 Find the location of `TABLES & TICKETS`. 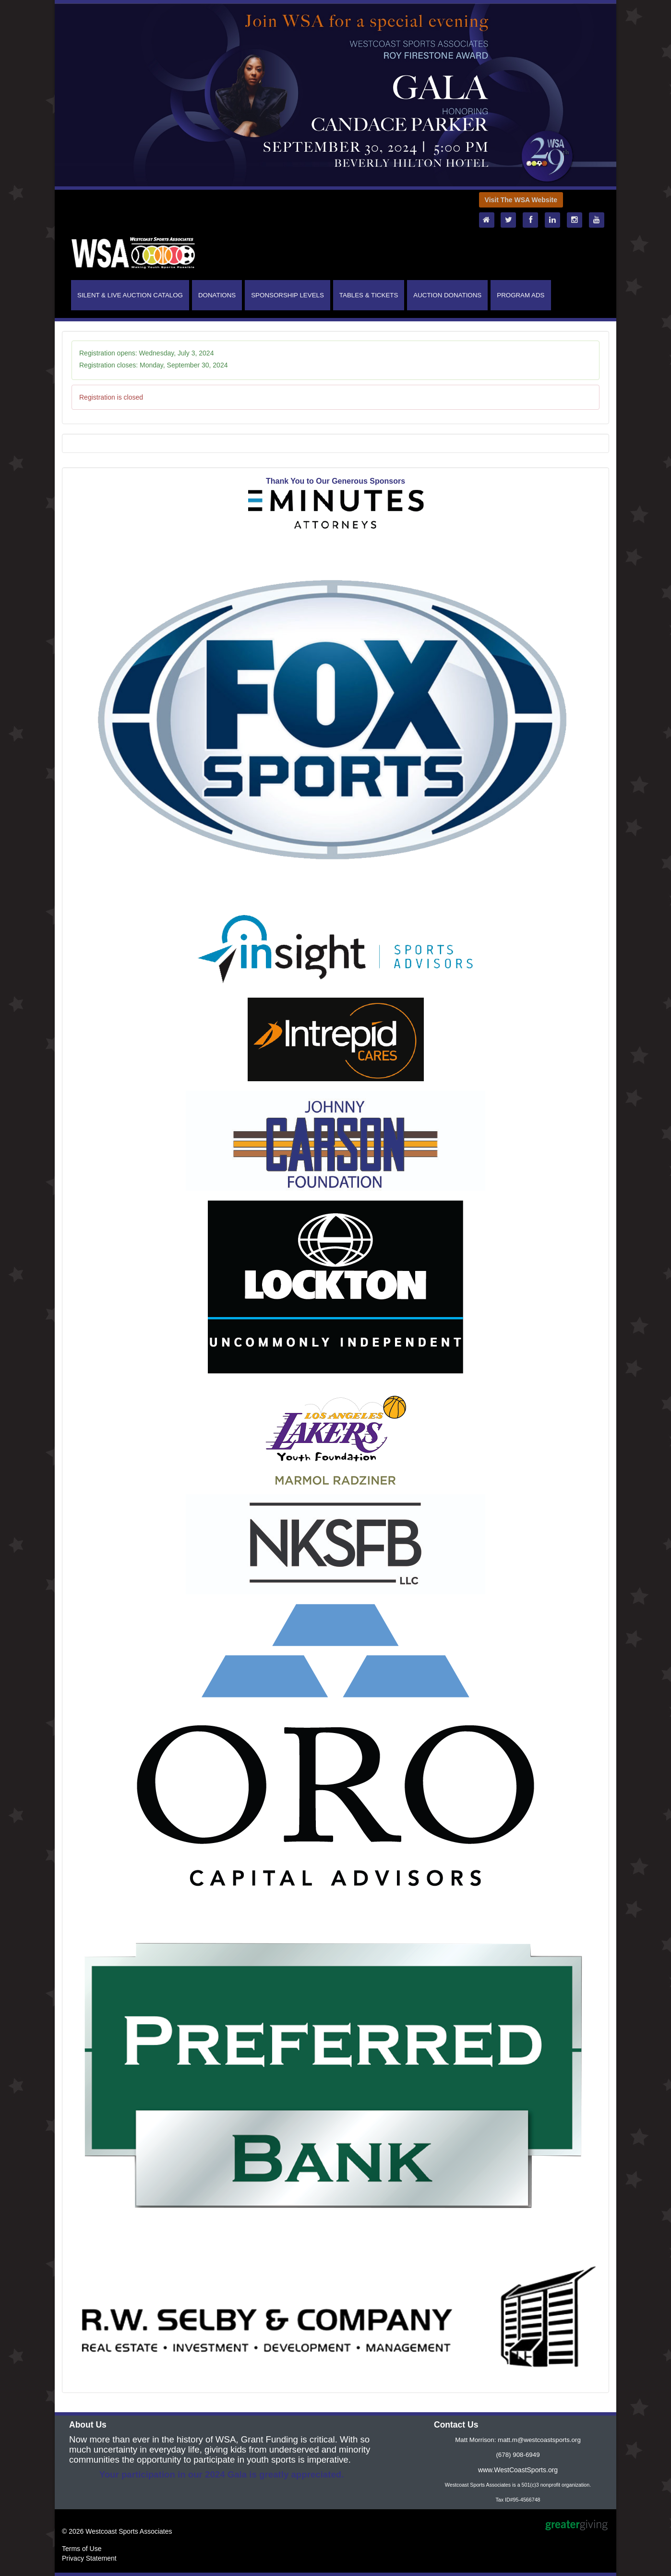

TABLES & TICKETS is located at coordinates (368, 295).